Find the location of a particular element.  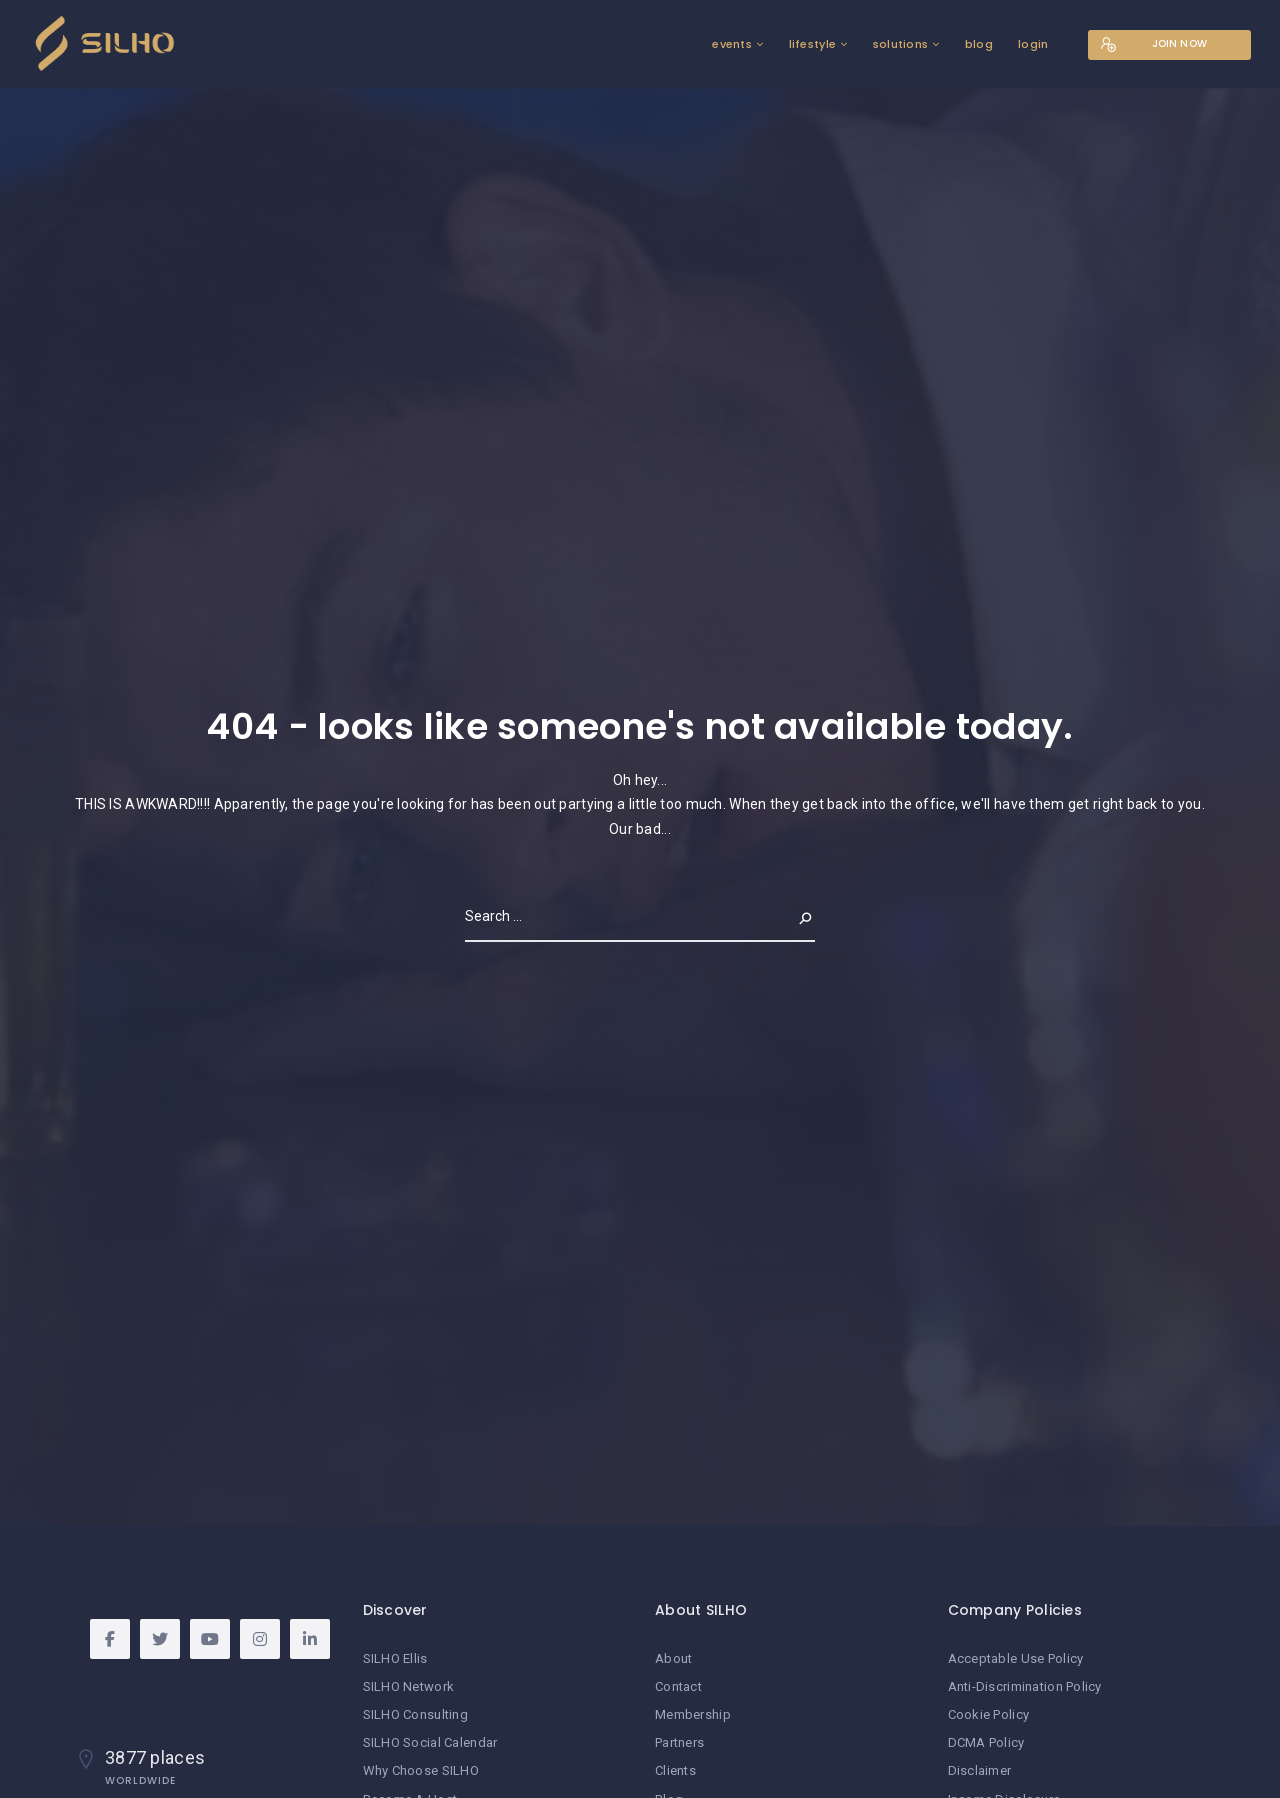

lifestyle is located at coordinates (811, 44).